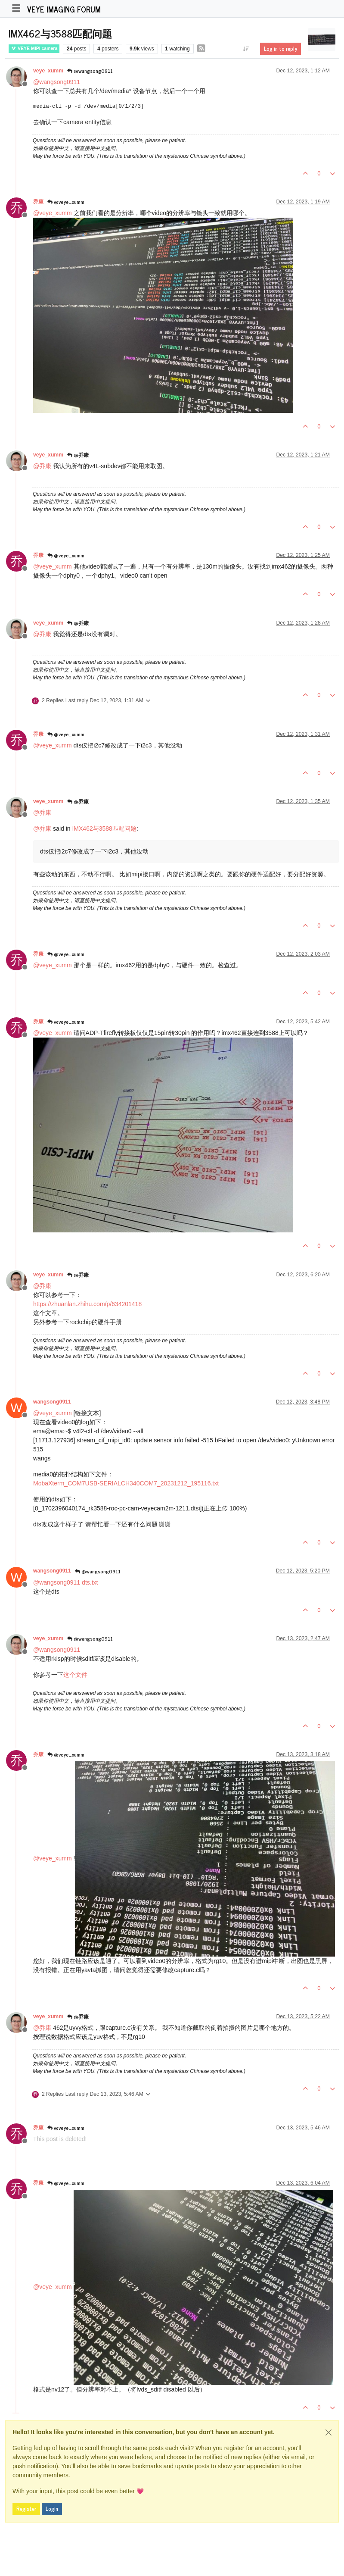 The height and width of the screenshot is (2576, 344). I want to click on 乔康, so click(38, 202).